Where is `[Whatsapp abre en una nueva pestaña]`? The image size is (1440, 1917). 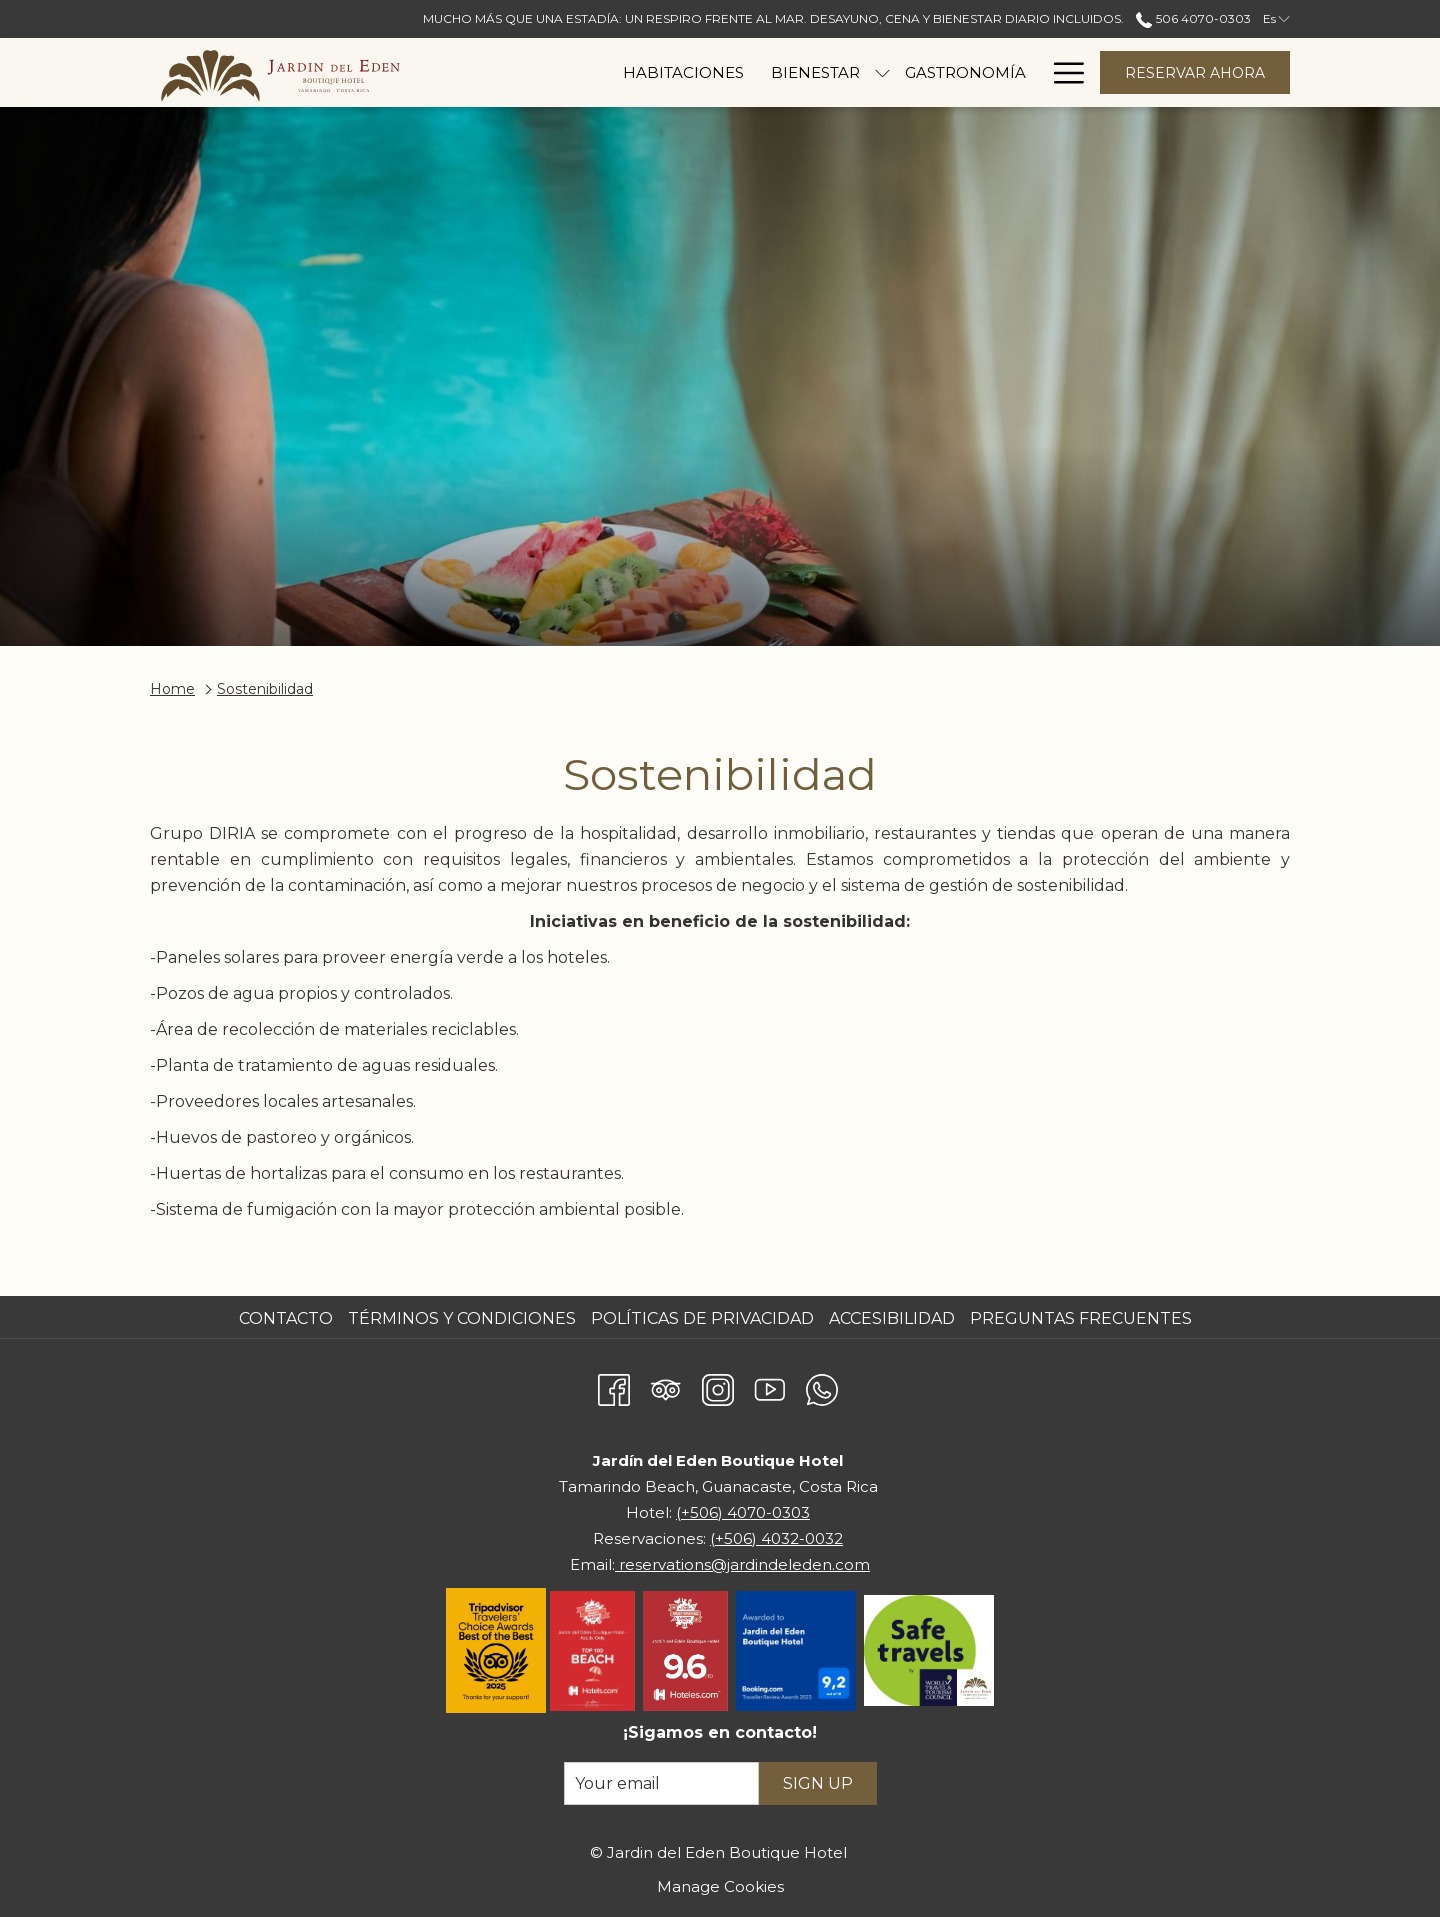
[Whatsapp abre en una nueva pestaña] is located at coordinates (822, 1386).